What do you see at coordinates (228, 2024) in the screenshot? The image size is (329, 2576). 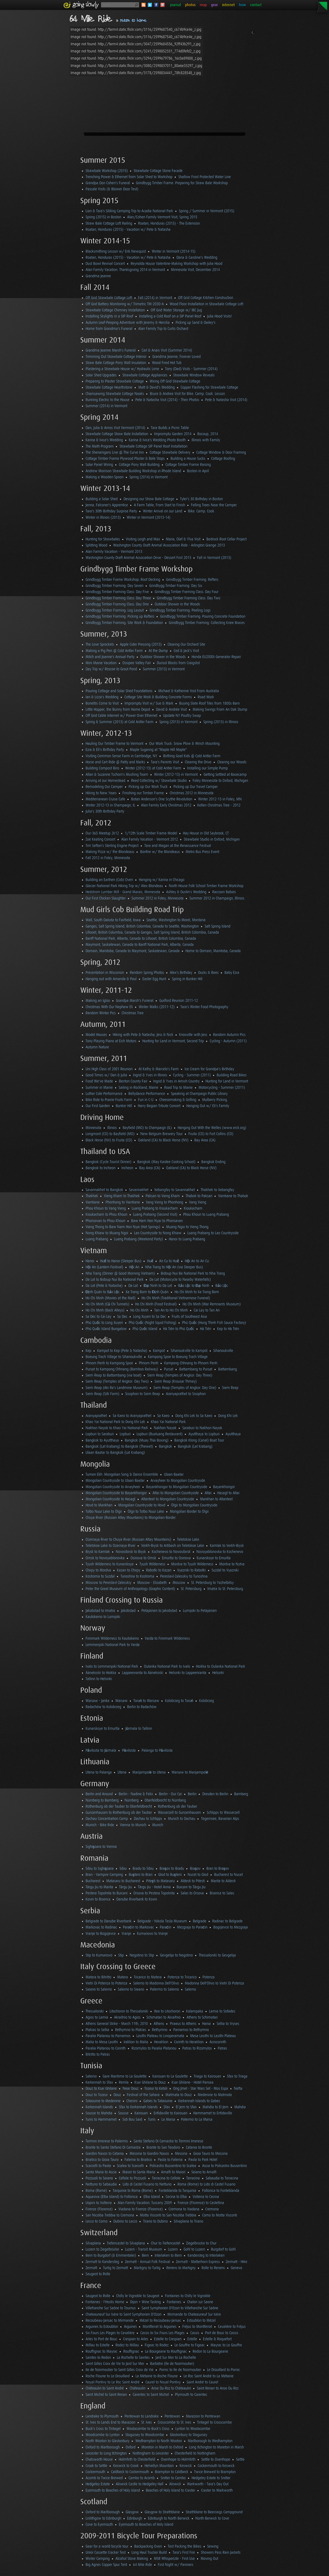 I see `Sellia to Vryses` at bounding box center [228, 2024].